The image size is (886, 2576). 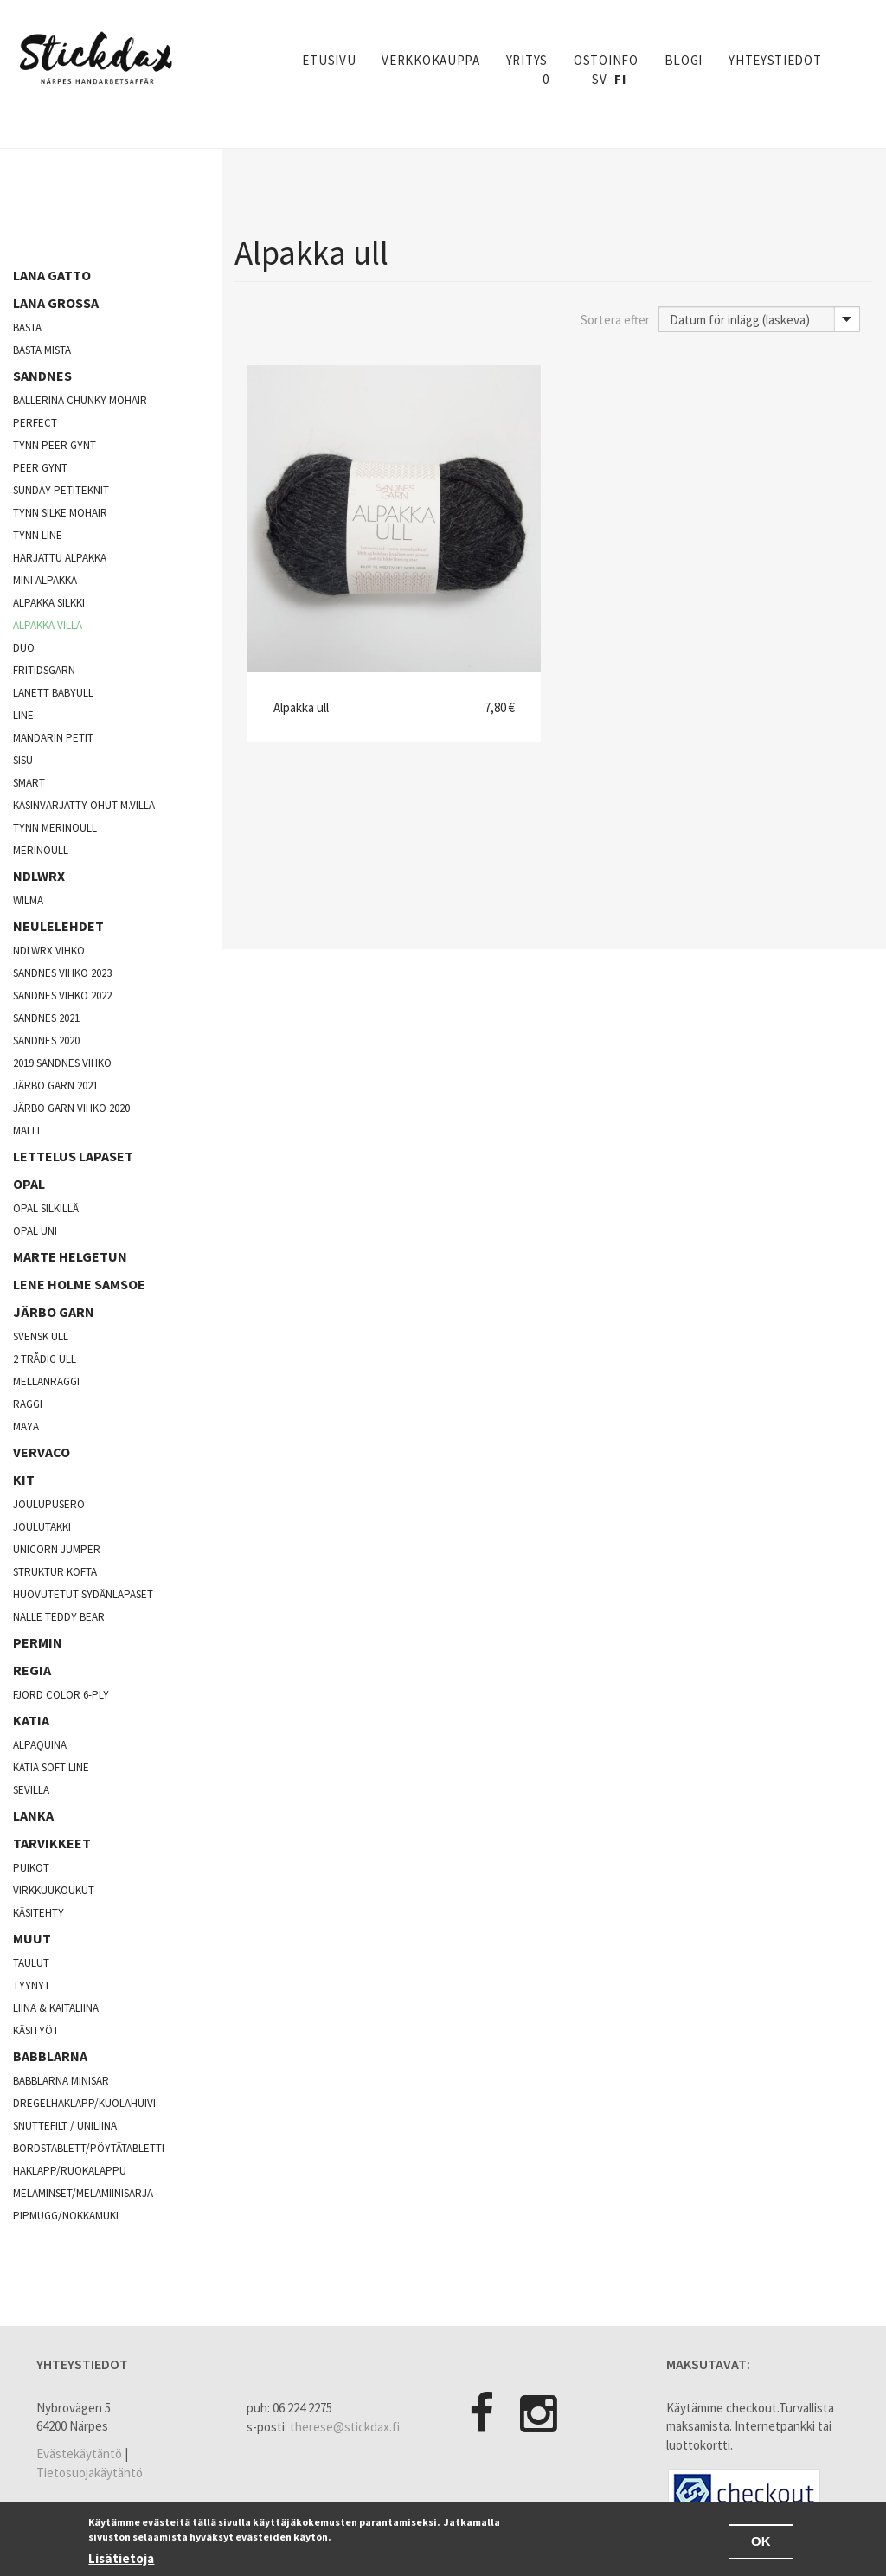 I want to click on Snuttefilt / Uniliina, so click(x=65, y=2125).